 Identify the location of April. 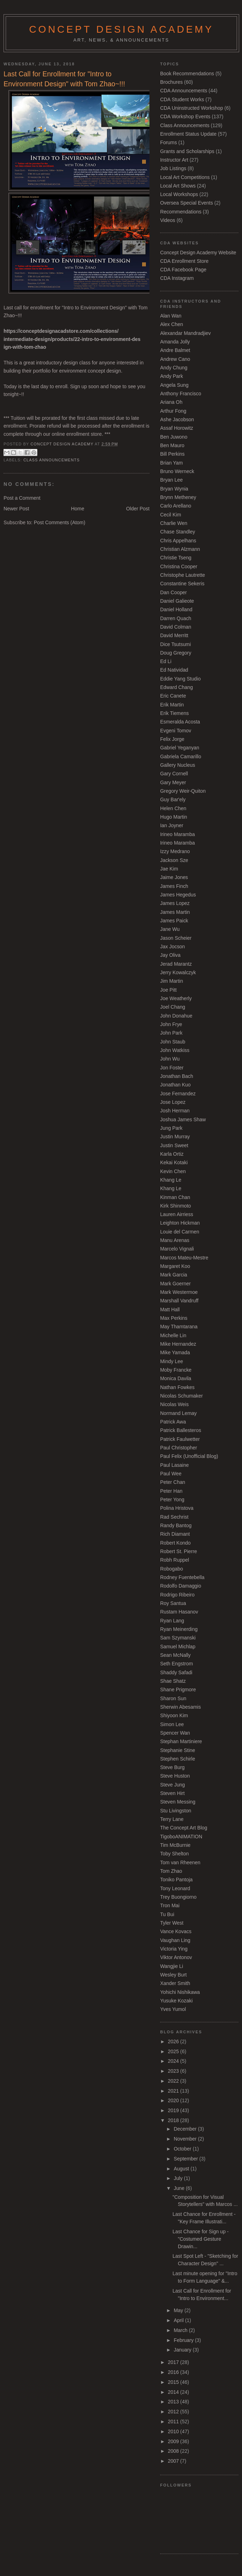
(179, 2320).